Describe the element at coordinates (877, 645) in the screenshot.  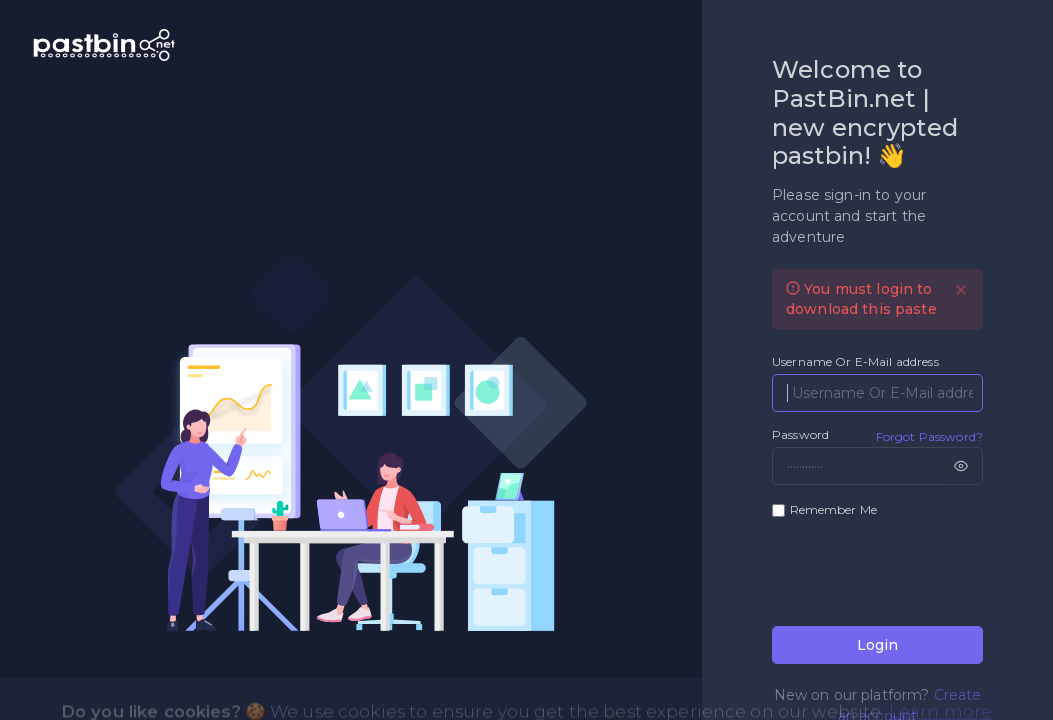
I see `Login` at that location.